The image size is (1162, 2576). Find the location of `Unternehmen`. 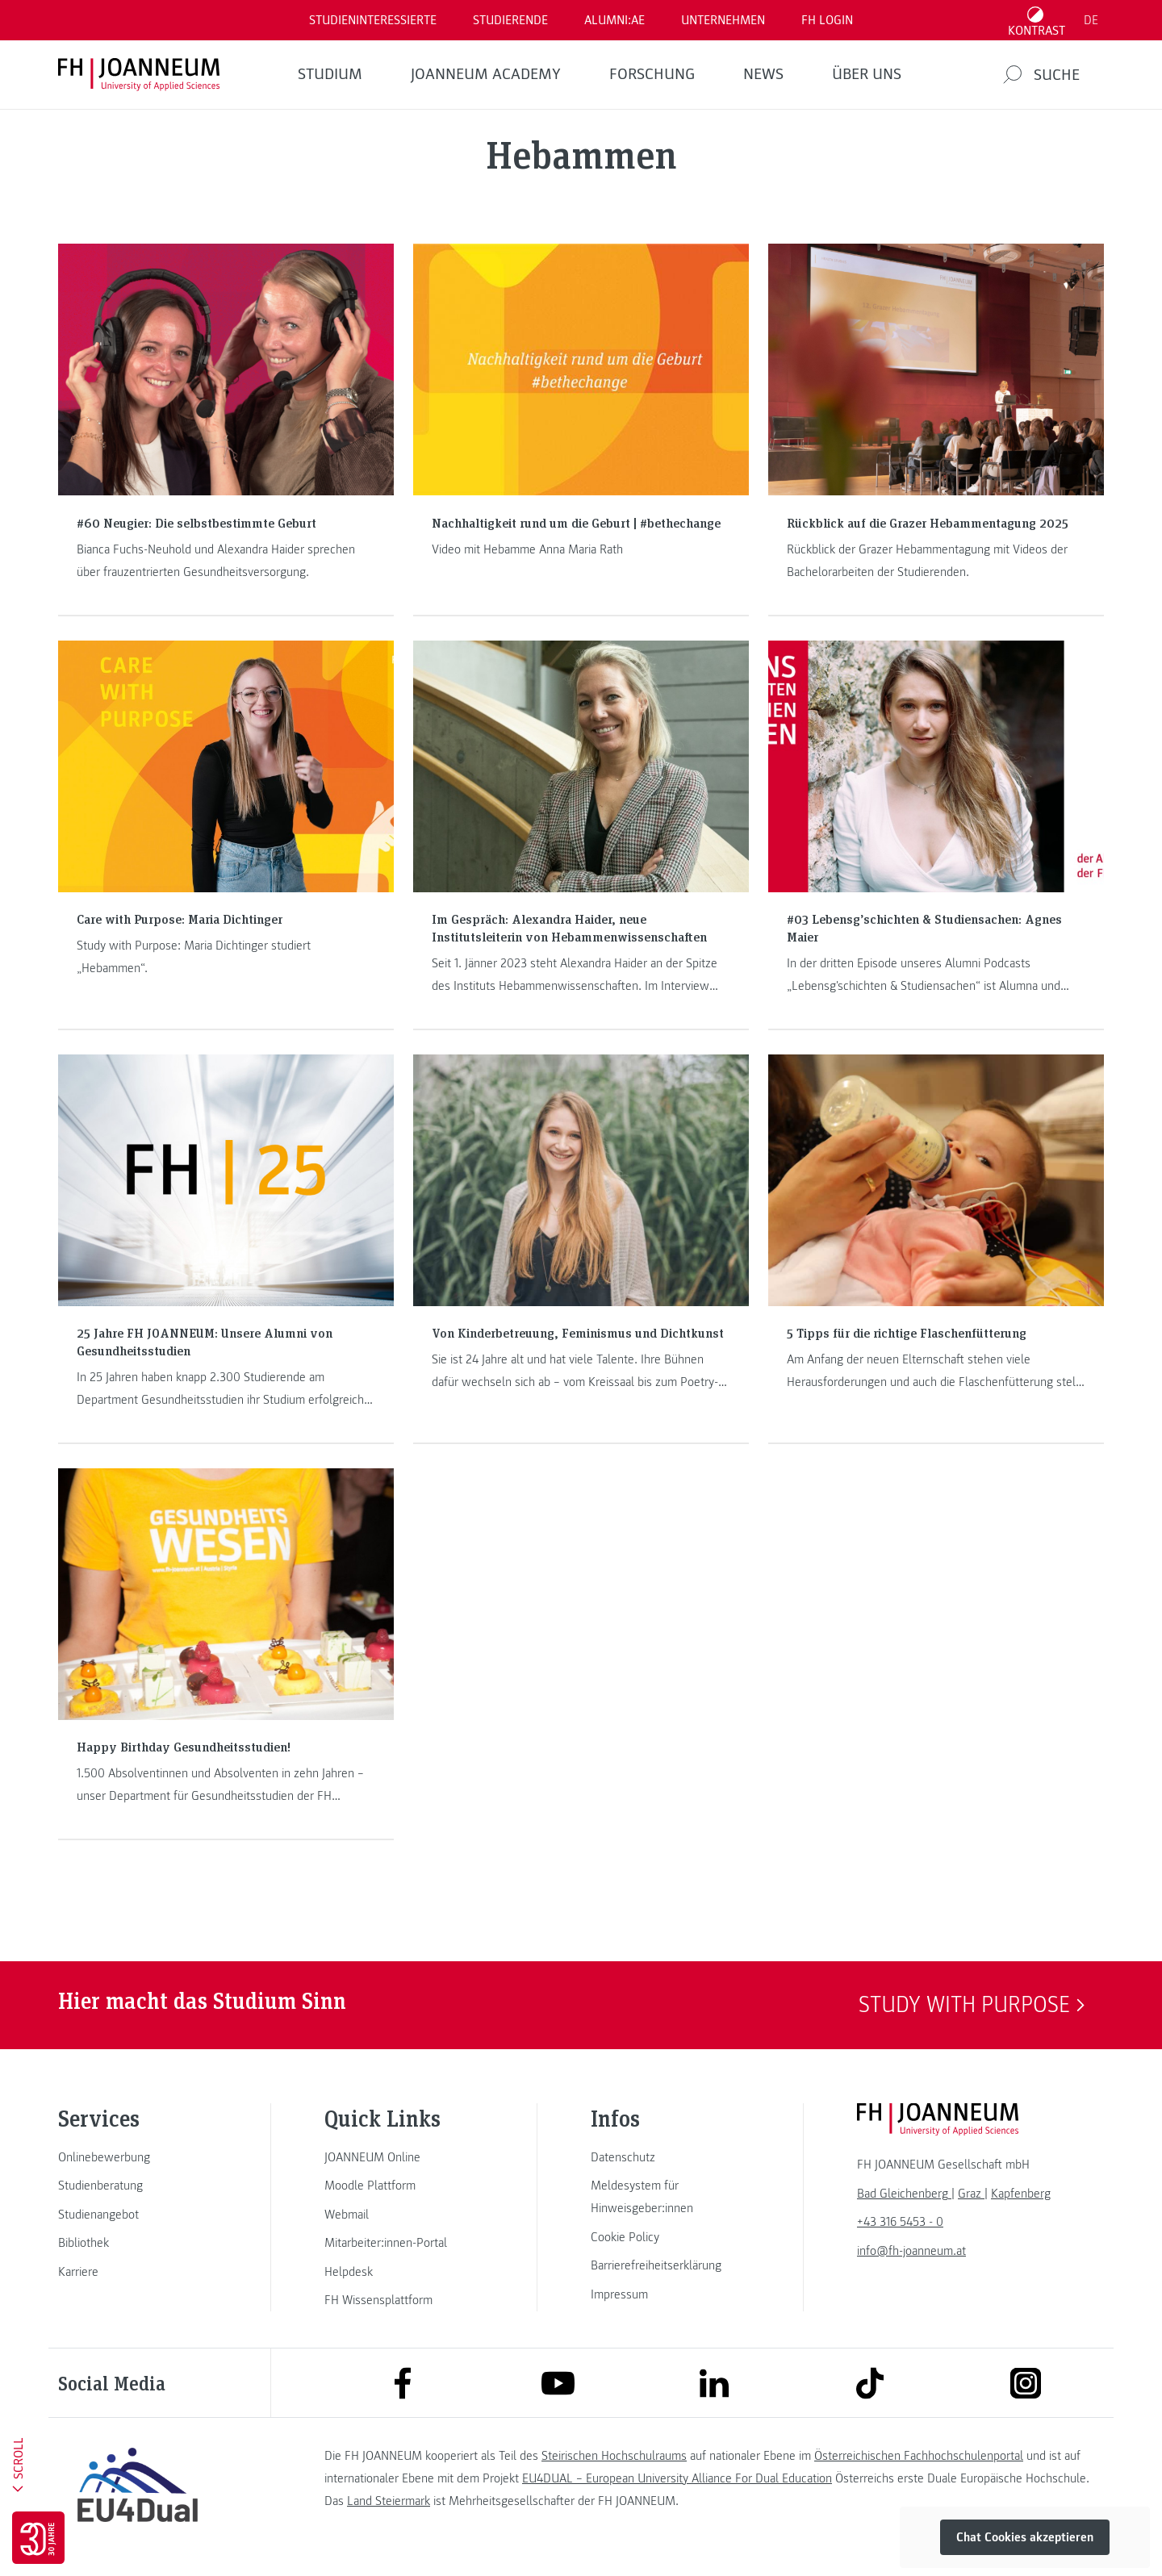

Unternehmen is located at coordinates (723, 20).